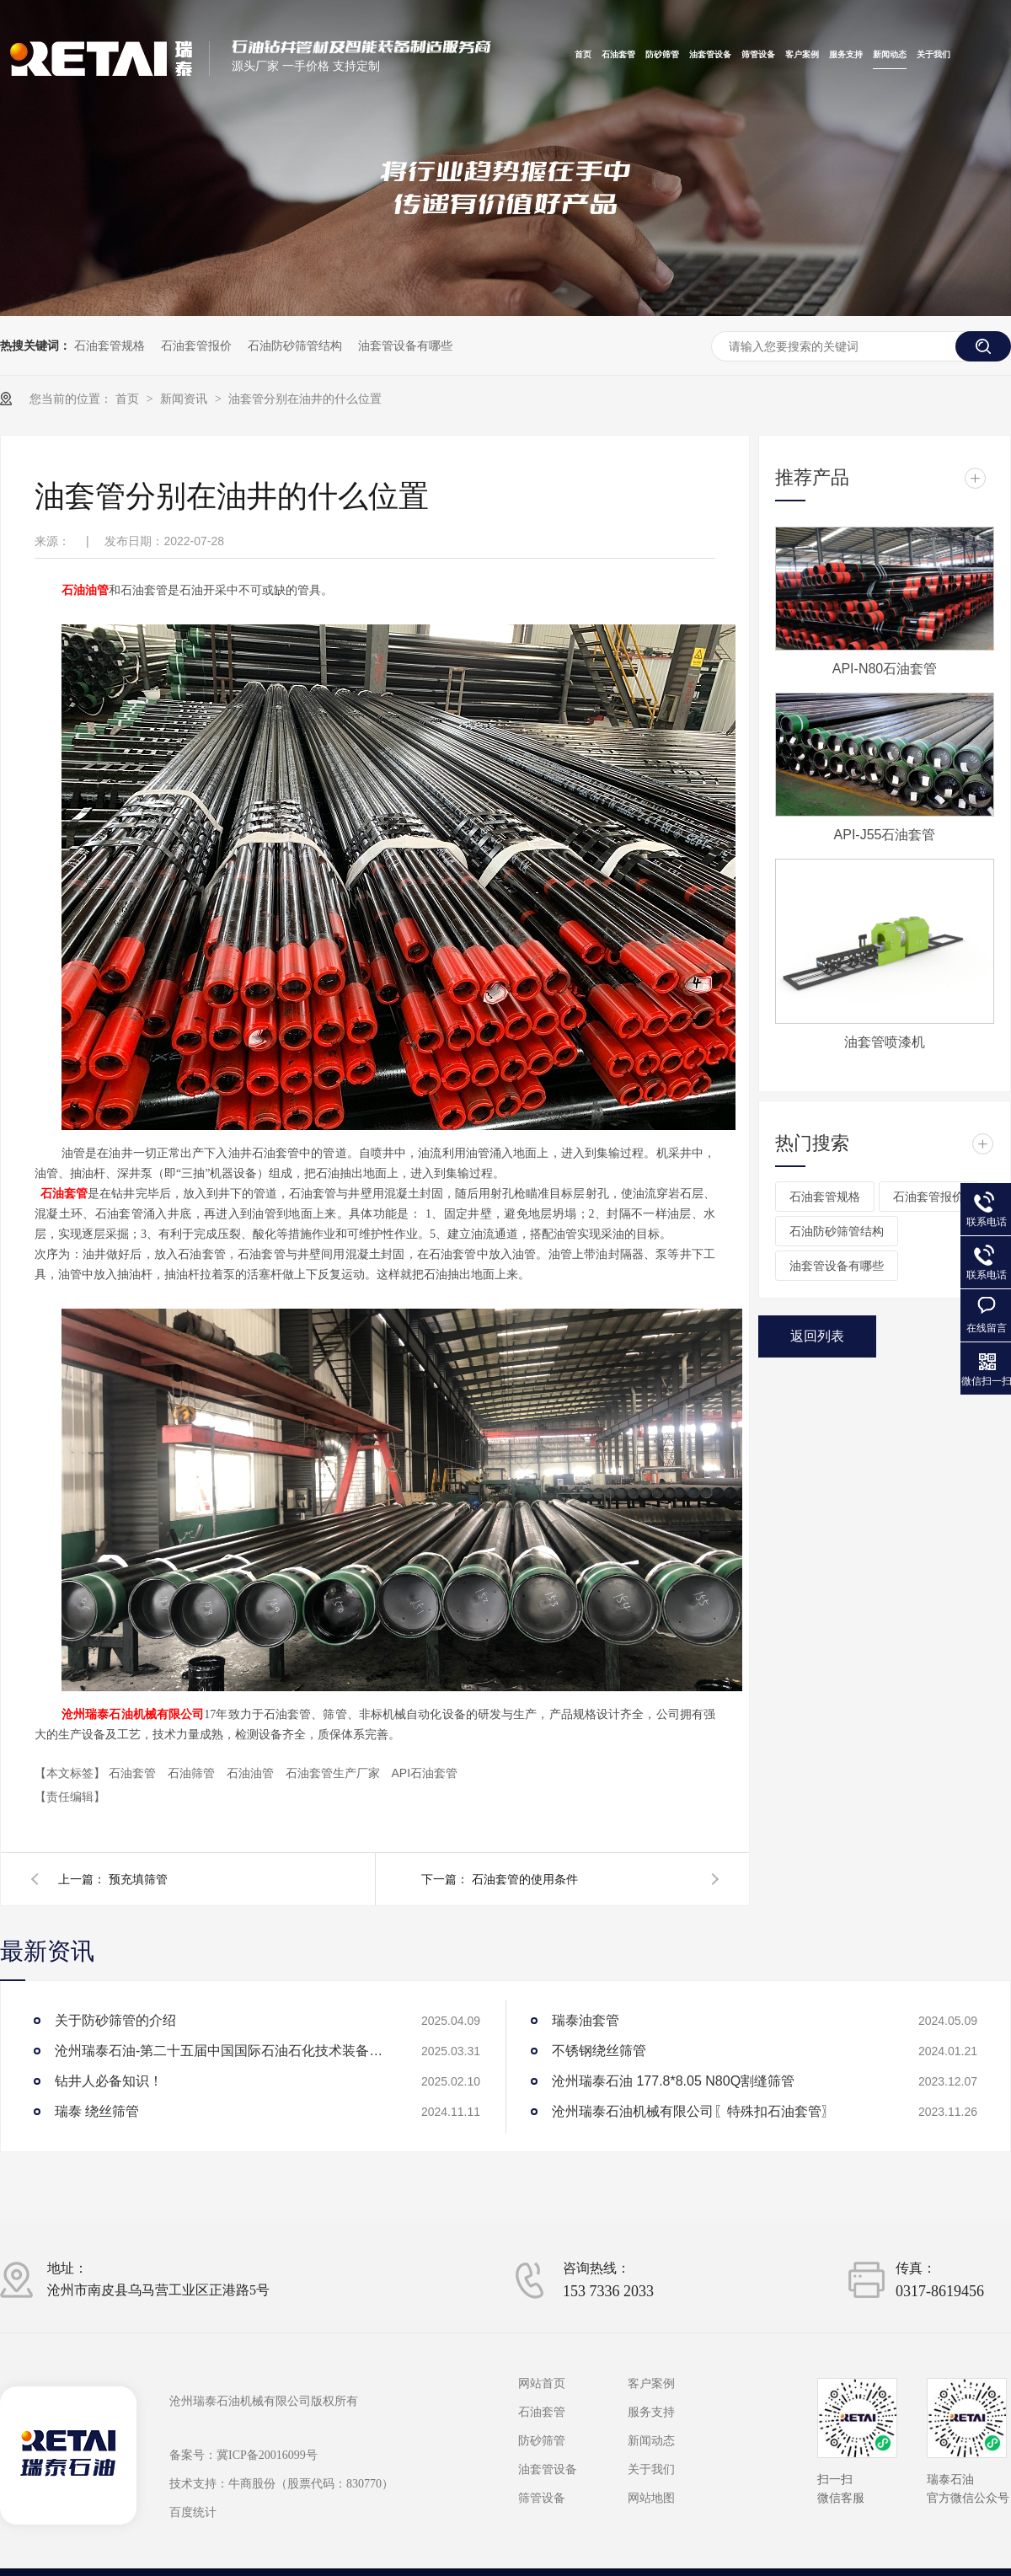 The width and height of the screenshot is (1011, 2576). Describe the element at coordinates (115, 2020) in the screenshot. I see `关于防砂筛管的介绍` at that location.